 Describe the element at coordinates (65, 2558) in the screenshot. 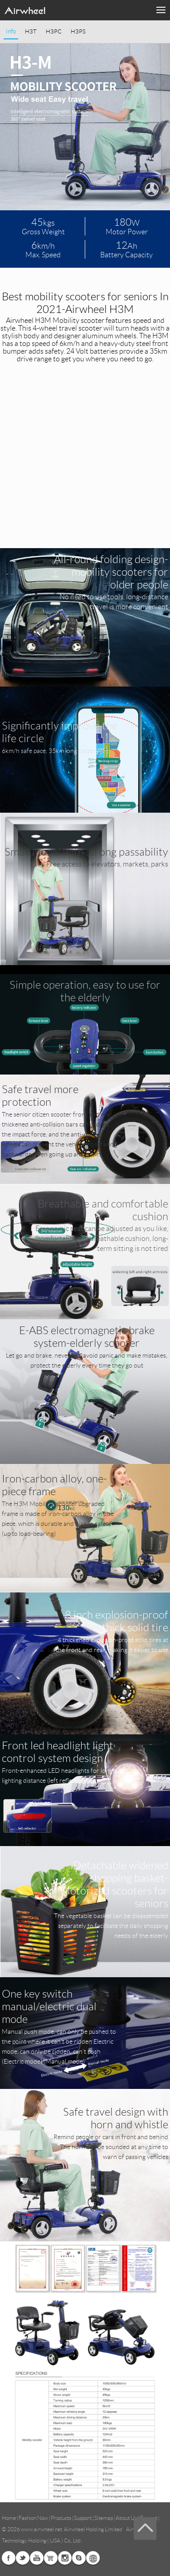

I see `Instagram` at that location.